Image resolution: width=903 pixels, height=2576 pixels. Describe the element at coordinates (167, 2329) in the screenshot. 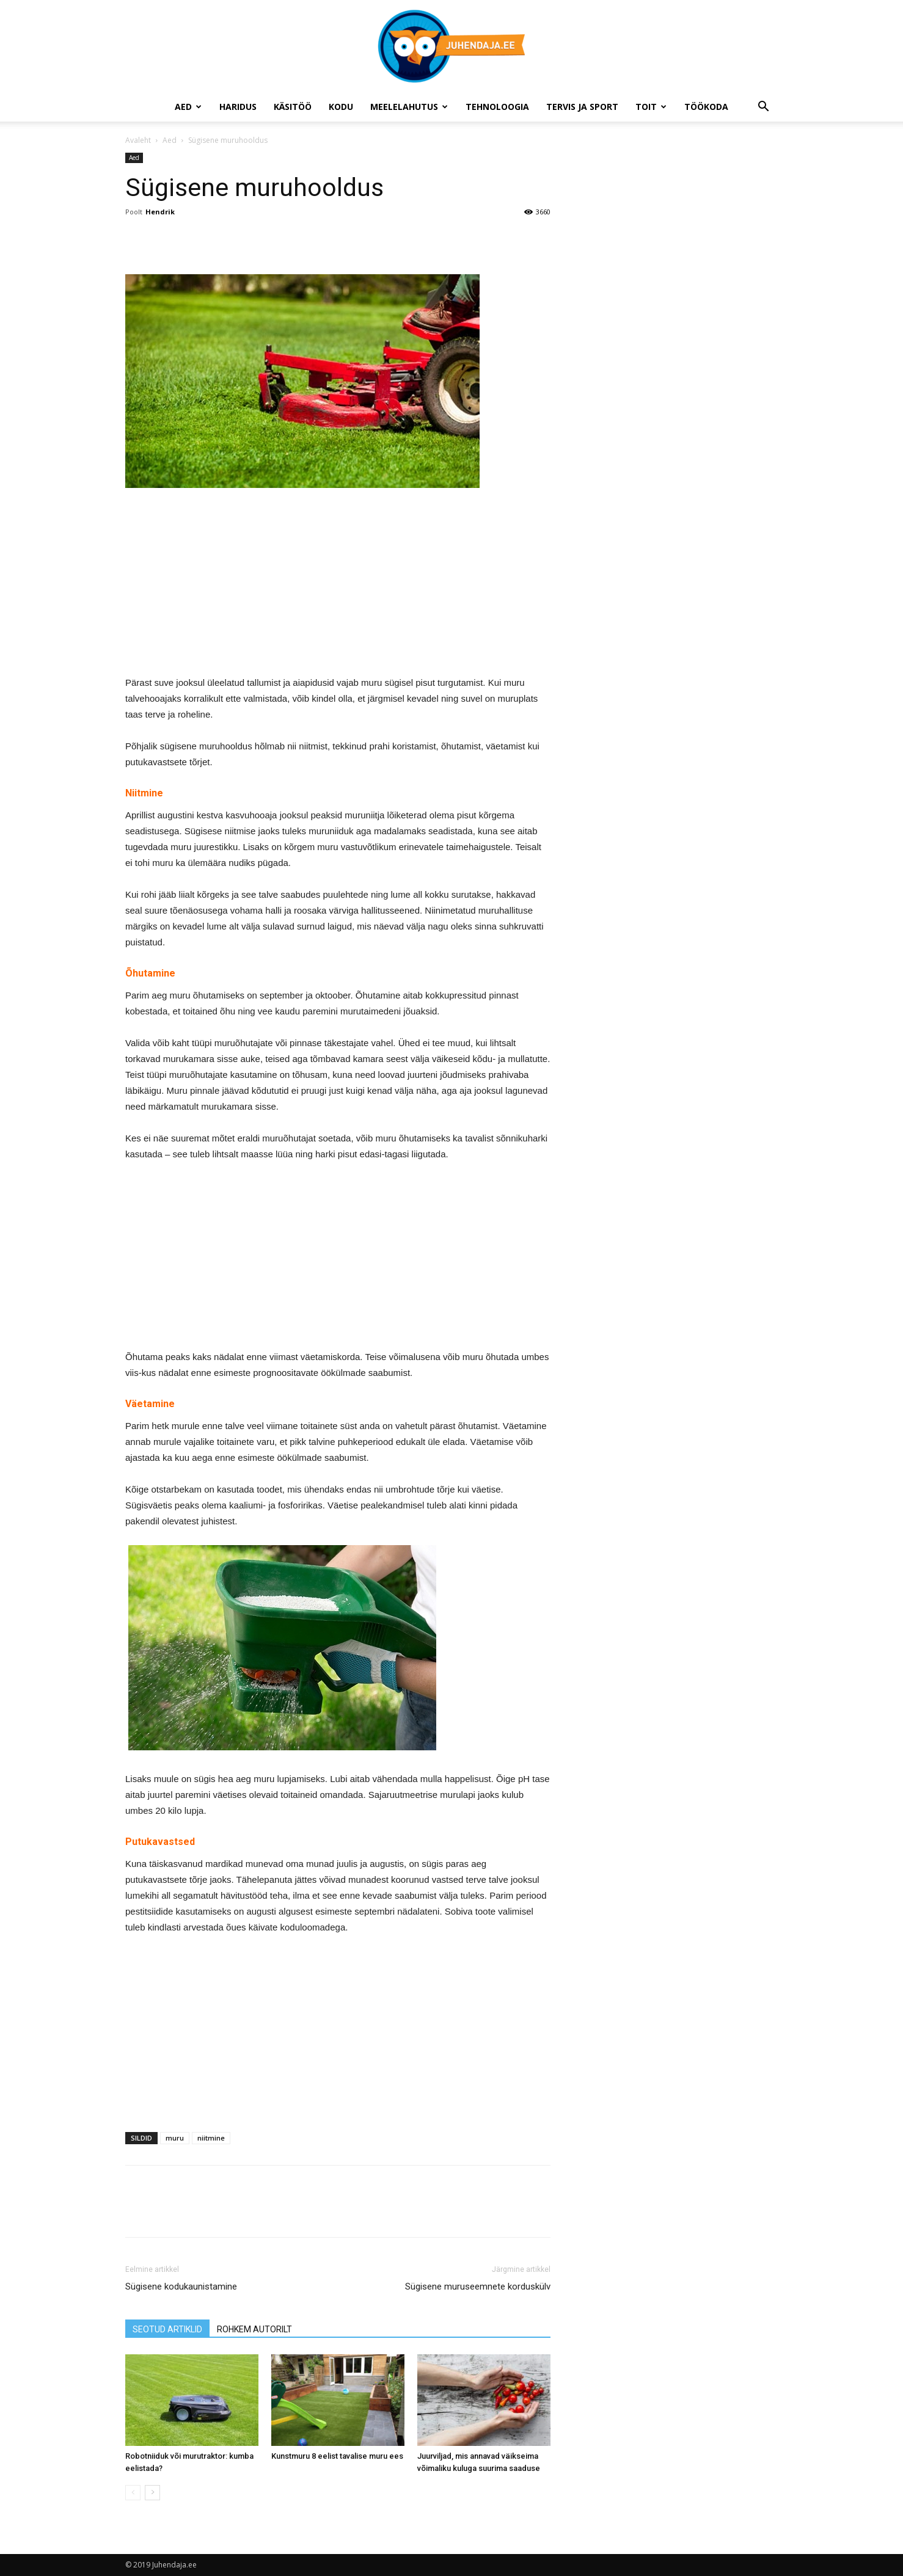

I see `SEOTUD ARTIKLID` at that location.